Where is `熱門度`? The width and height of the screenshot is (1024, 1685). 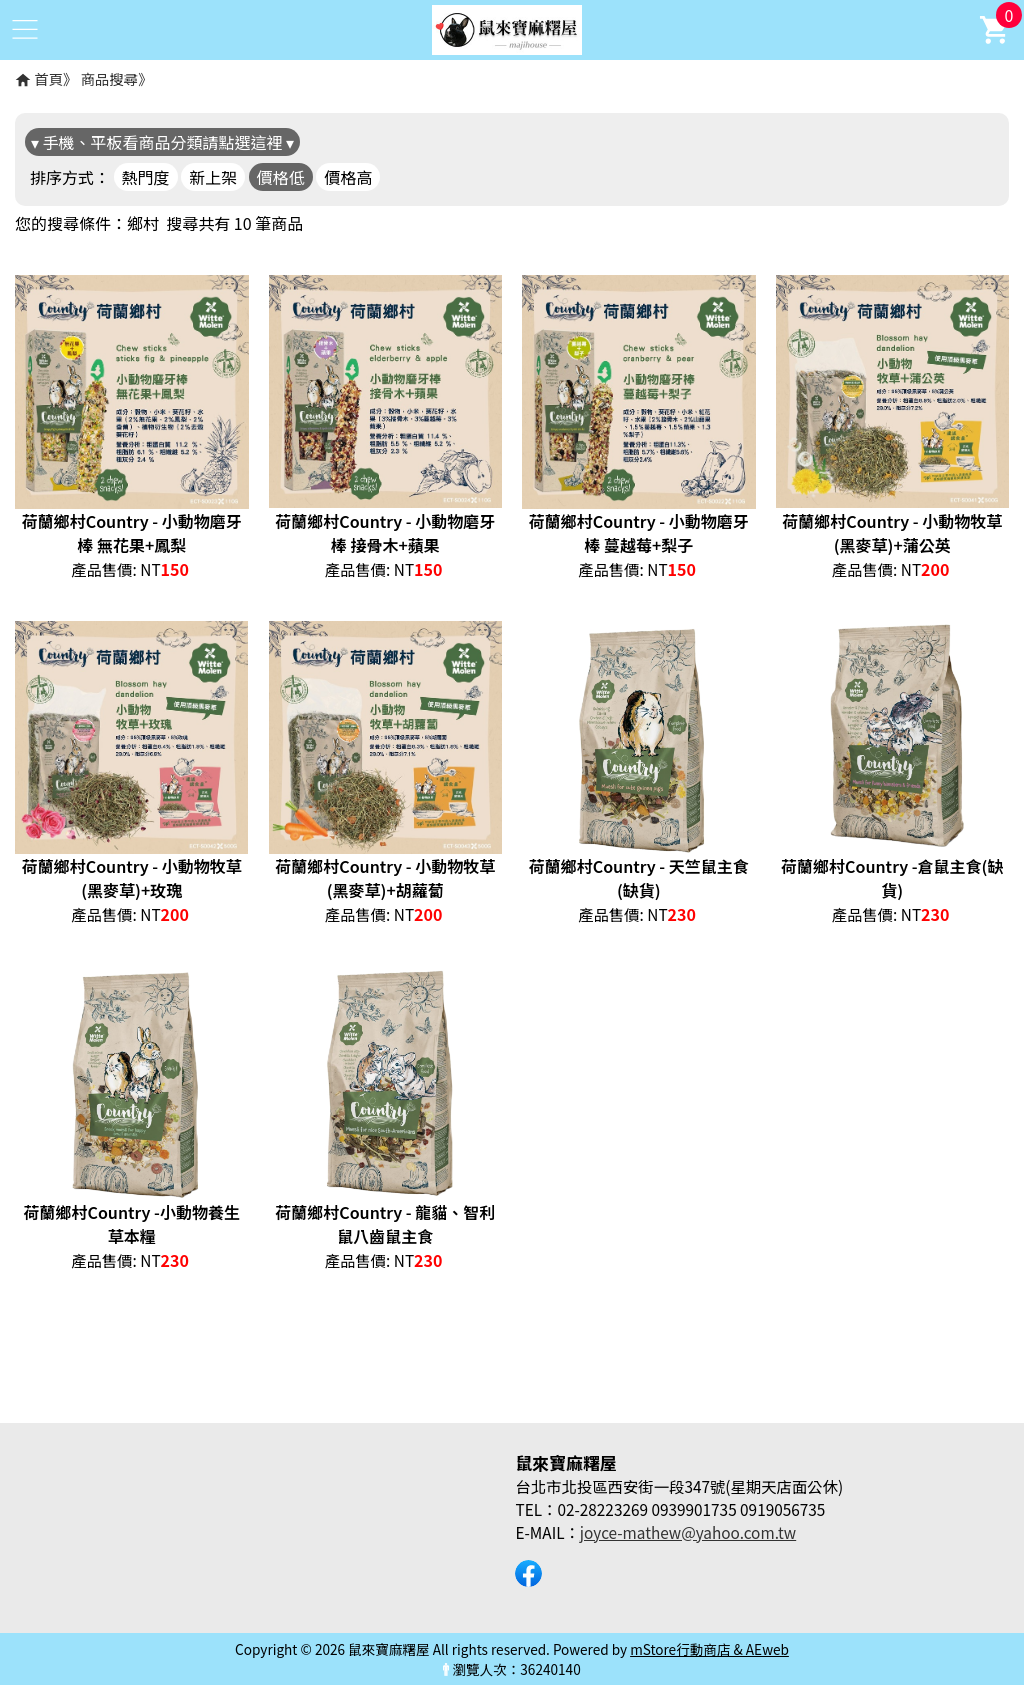
熱門度 is located at coordinates (146, 177).